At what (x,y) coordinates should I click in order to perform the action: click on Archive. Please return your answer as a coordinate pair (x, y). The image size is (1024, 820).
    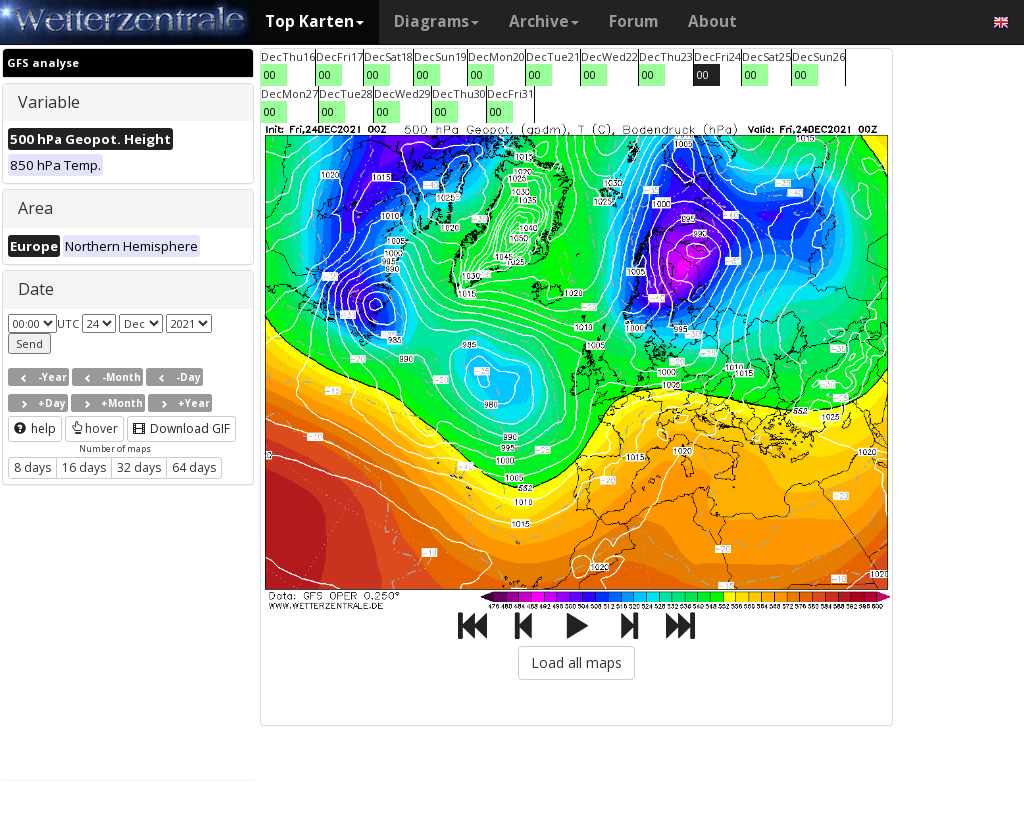
    Looking at the image, I should click on (544, 21).